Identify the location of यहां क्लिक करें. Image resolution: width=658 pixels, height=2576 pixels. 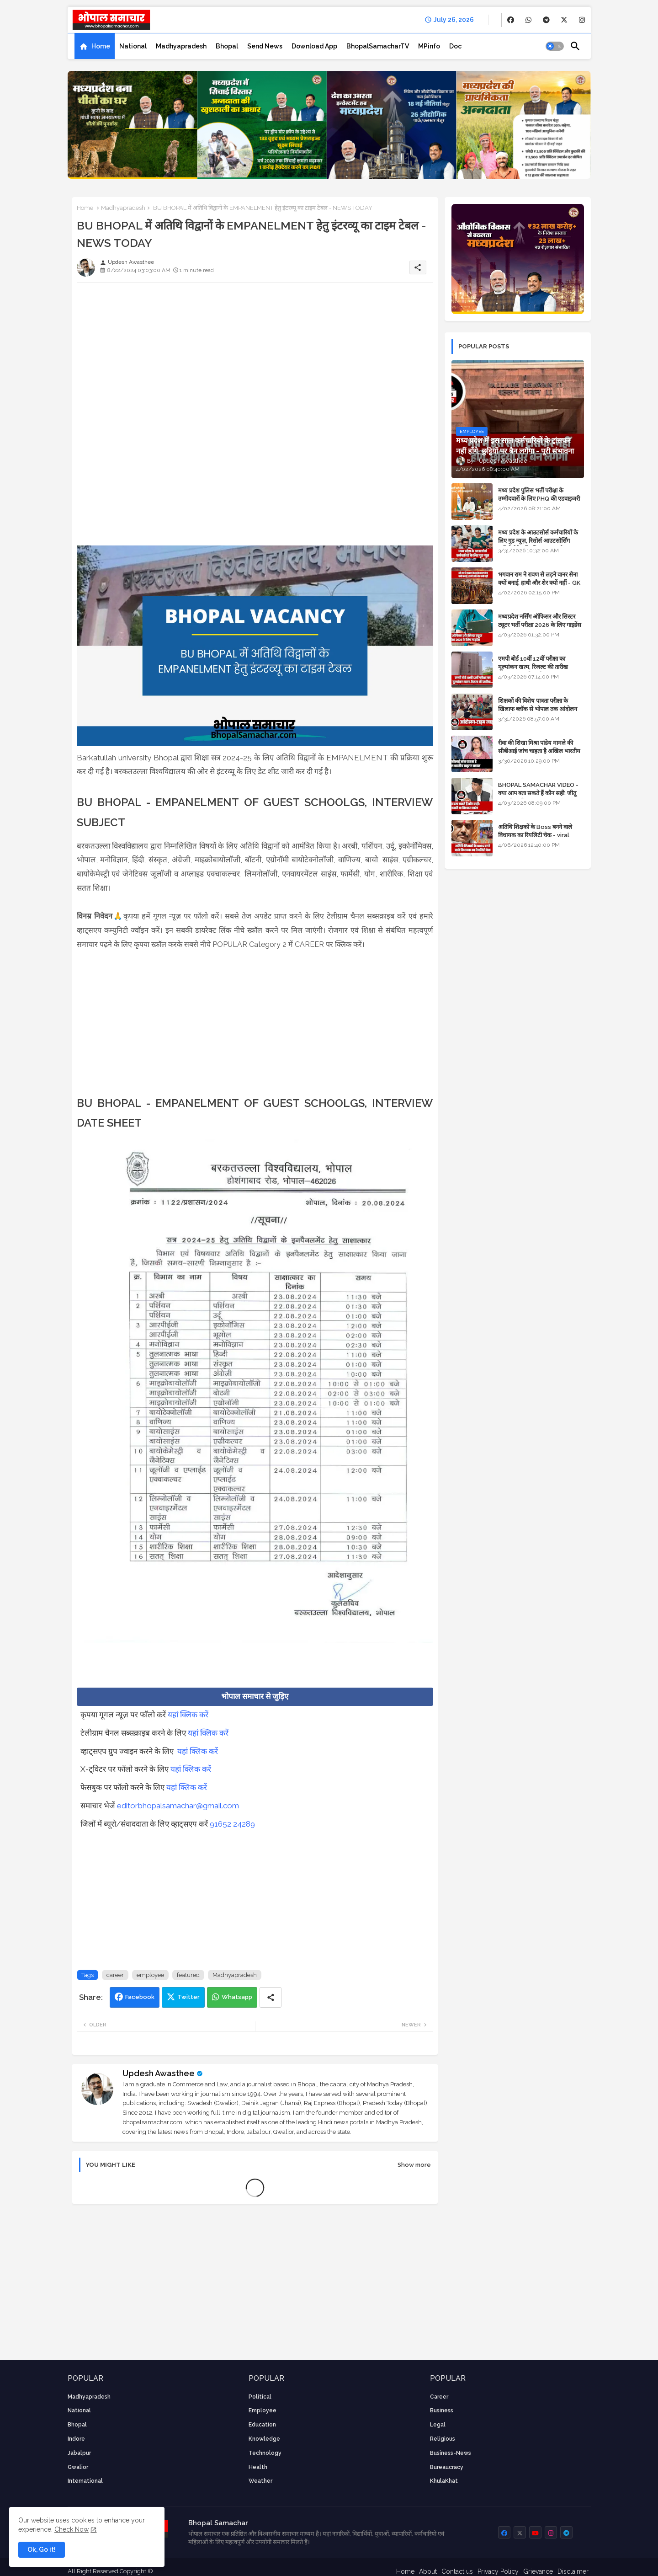
(188, 1714).